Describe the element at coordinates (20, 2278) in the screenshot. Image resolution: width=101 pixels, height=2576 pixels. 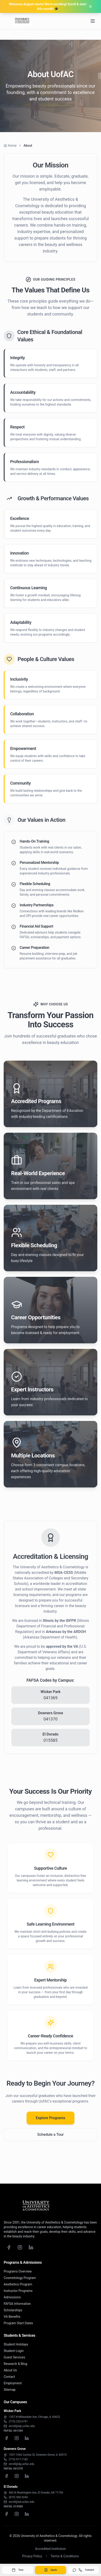
I see `Cosmetology Program` at that location.